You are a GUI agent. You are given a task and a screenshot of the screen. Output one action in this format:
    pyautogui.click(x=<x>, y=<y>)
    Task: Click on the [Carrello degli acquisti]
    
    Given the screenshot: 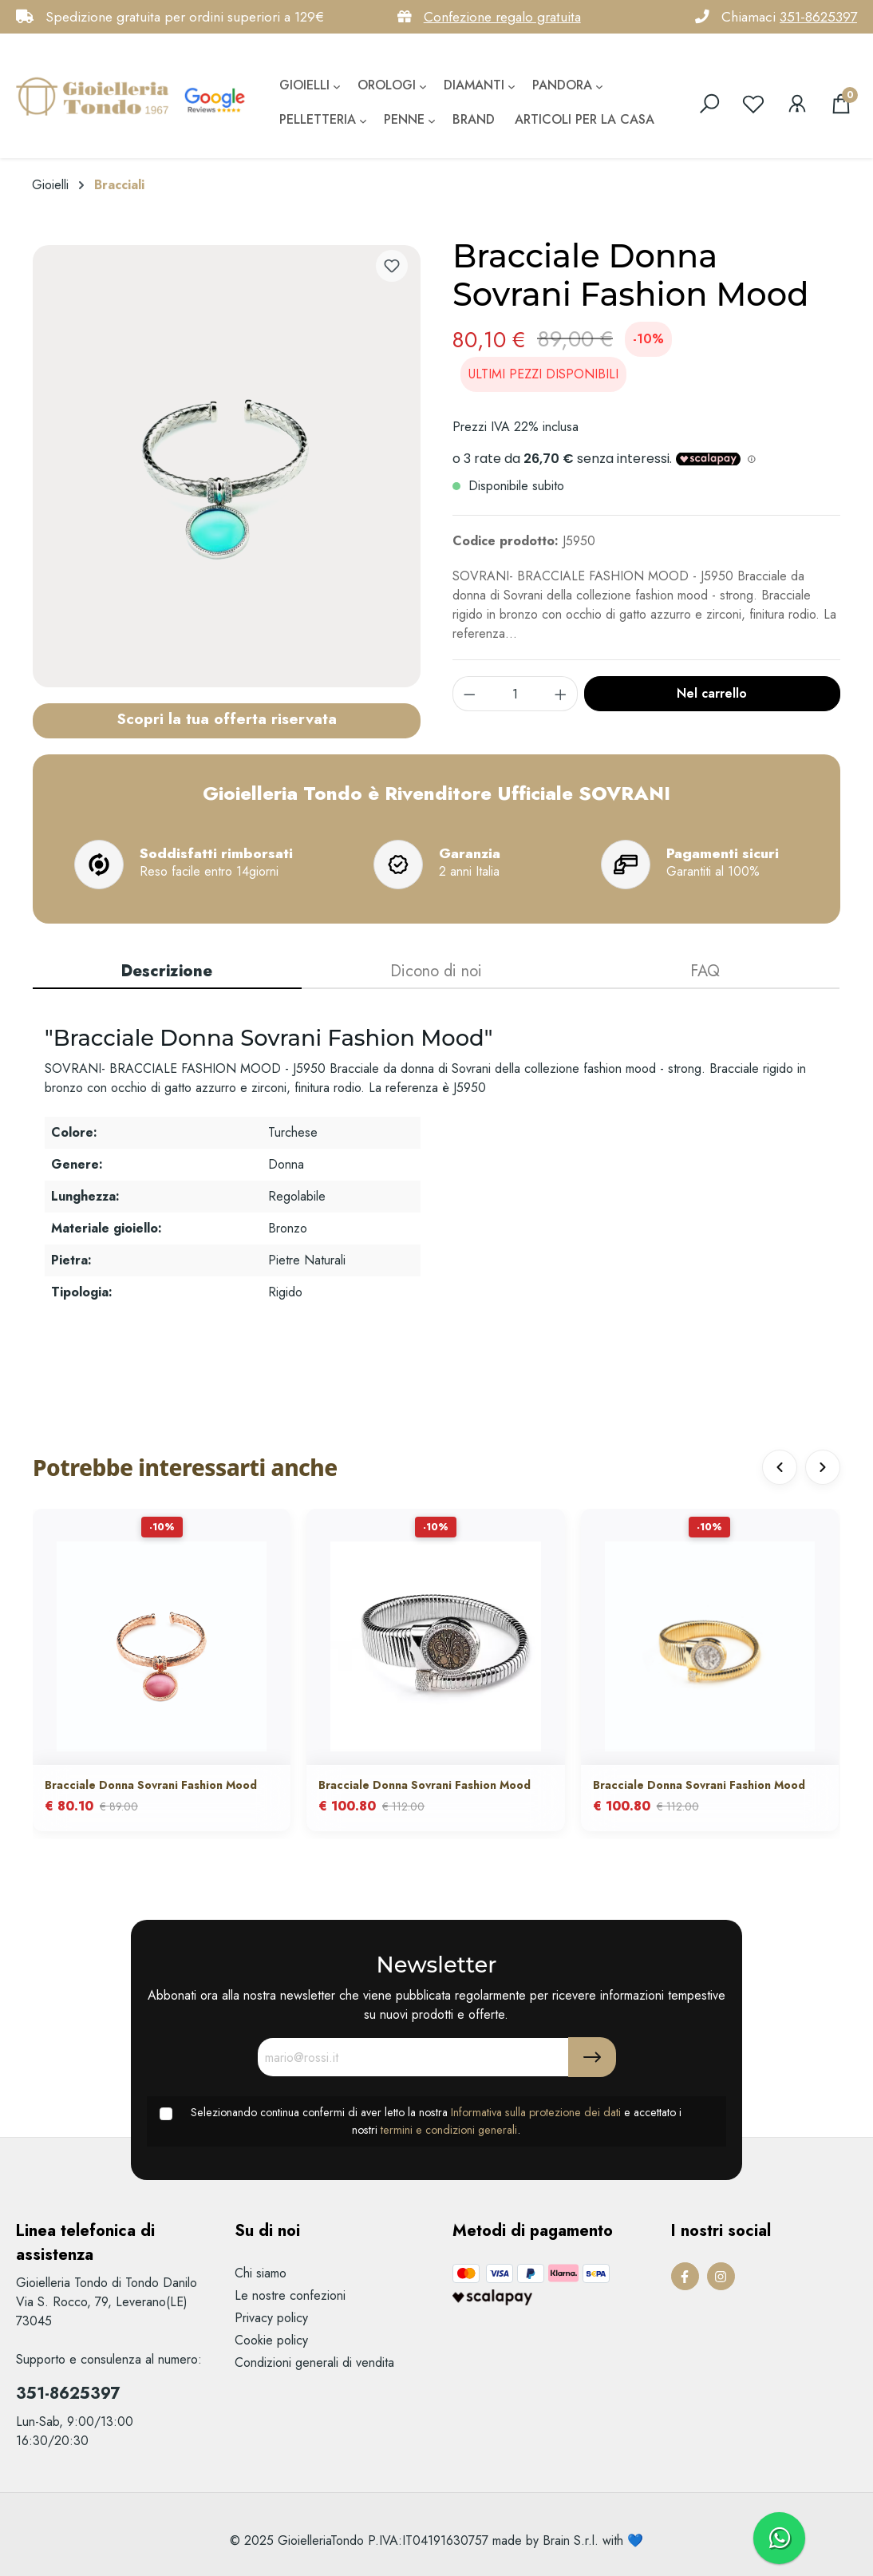 What is the action you would take?
    pyautogui.click(x=841, y=104)
    